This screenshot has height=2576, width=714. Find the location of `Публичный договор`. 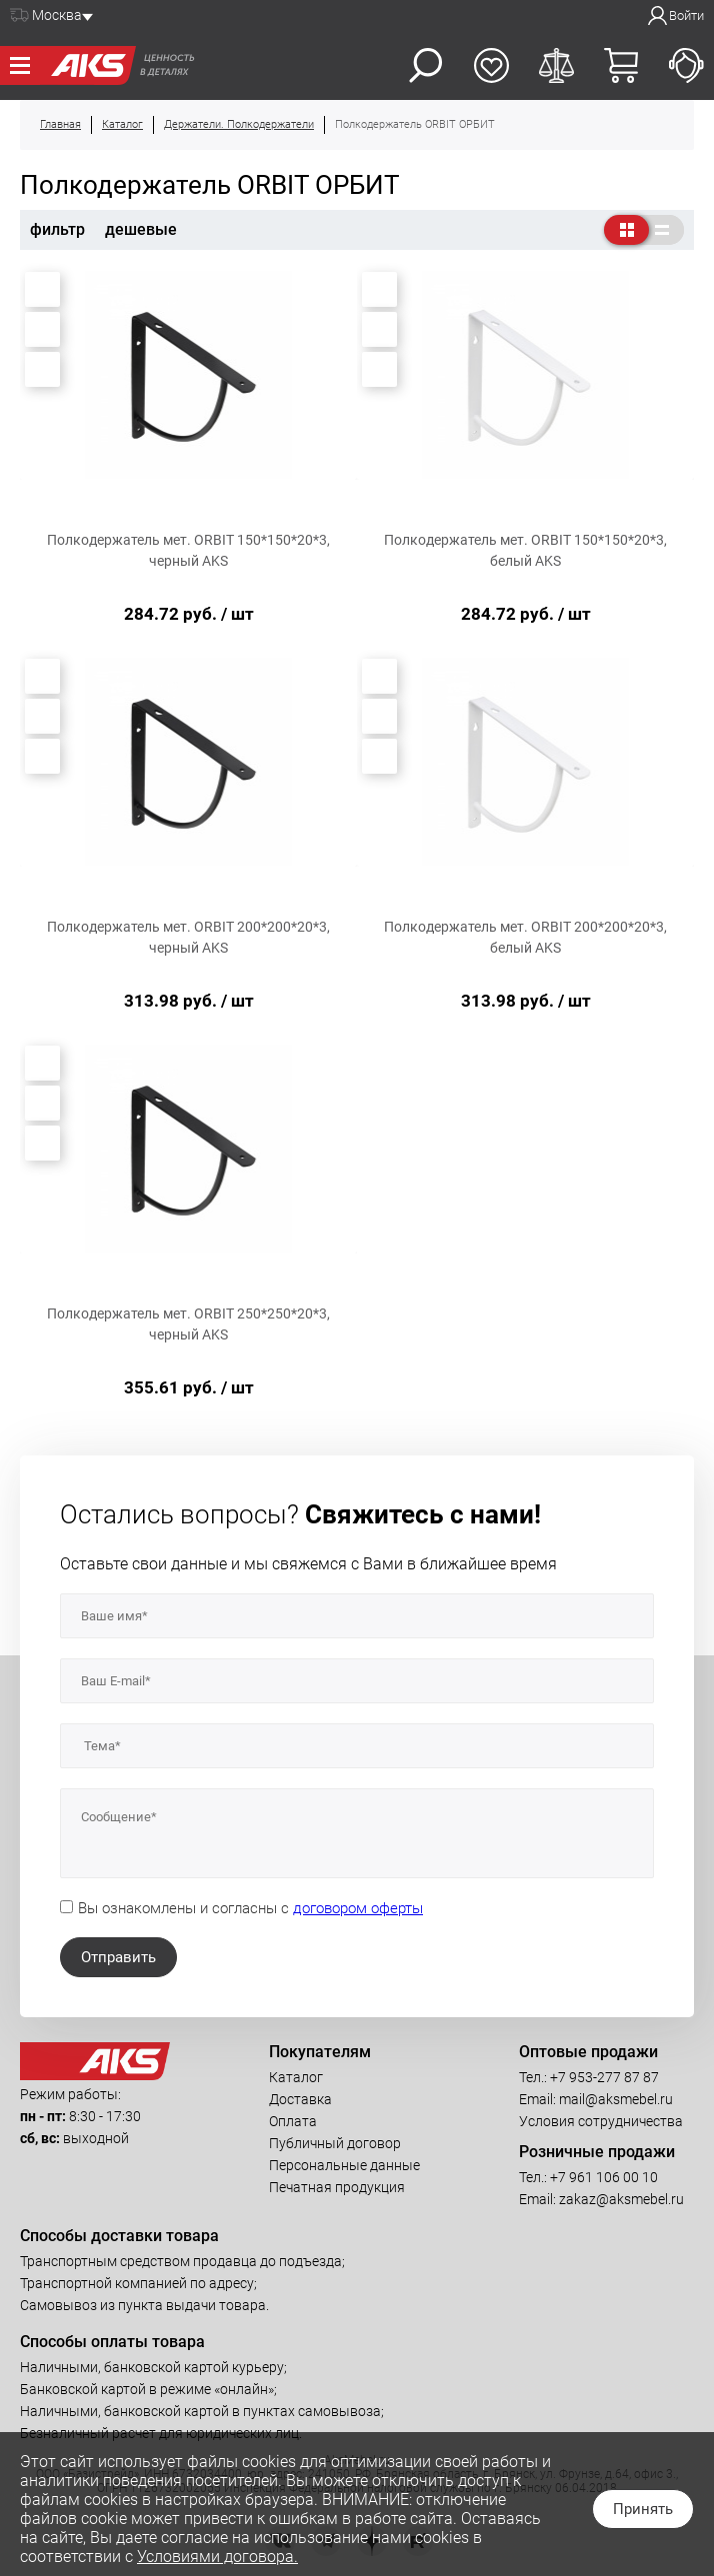

Публичный договор is located at coordinates (335, 2143).